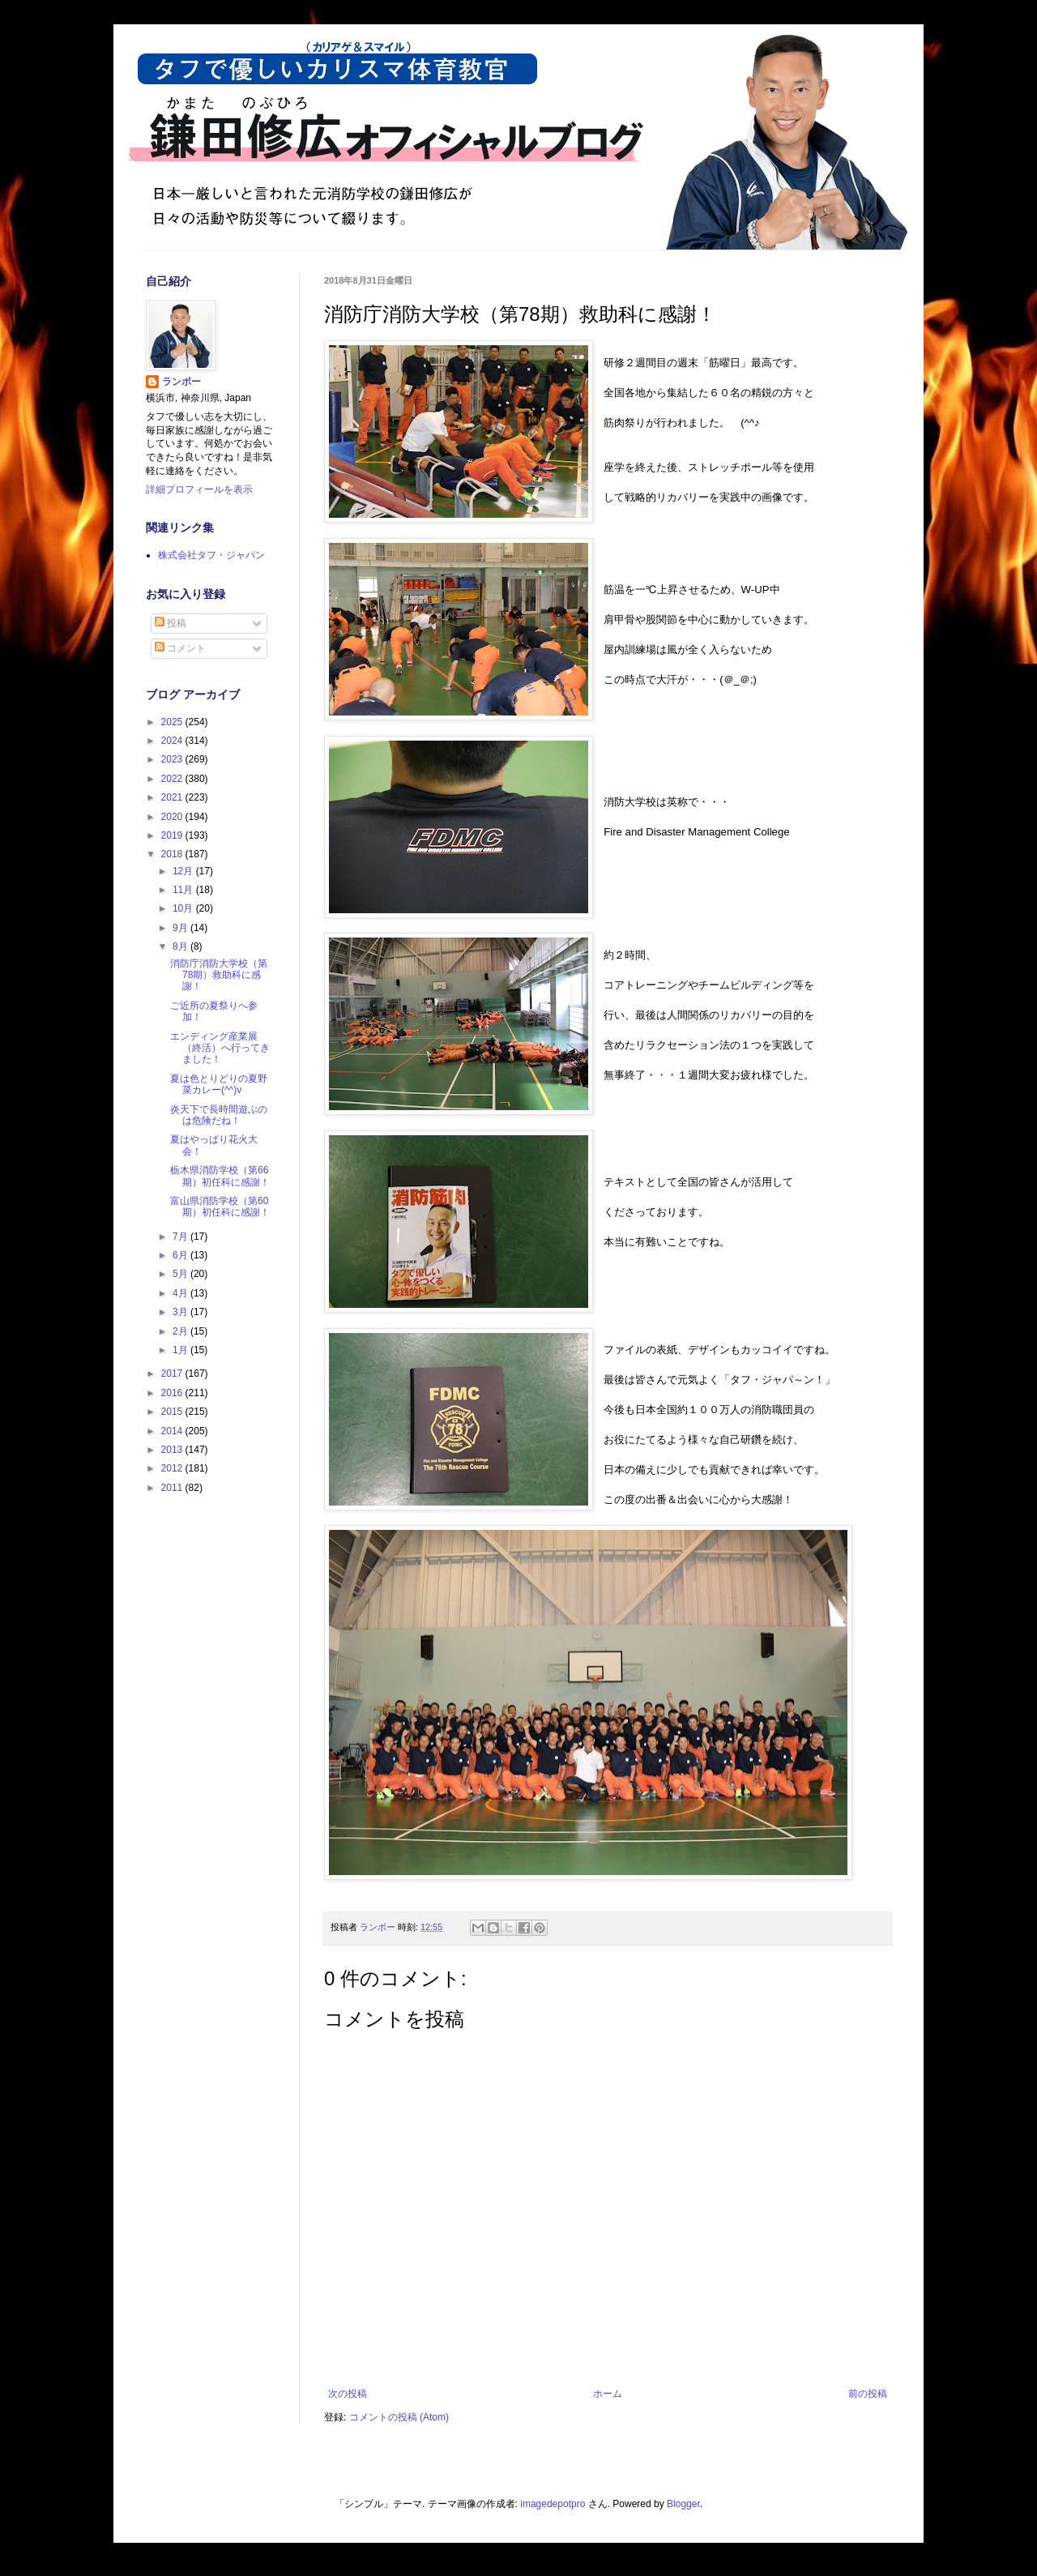  What do you see at coordinates (181, 1331) in the screenshot?
I see `2月` at bounding box center [181, 1331].